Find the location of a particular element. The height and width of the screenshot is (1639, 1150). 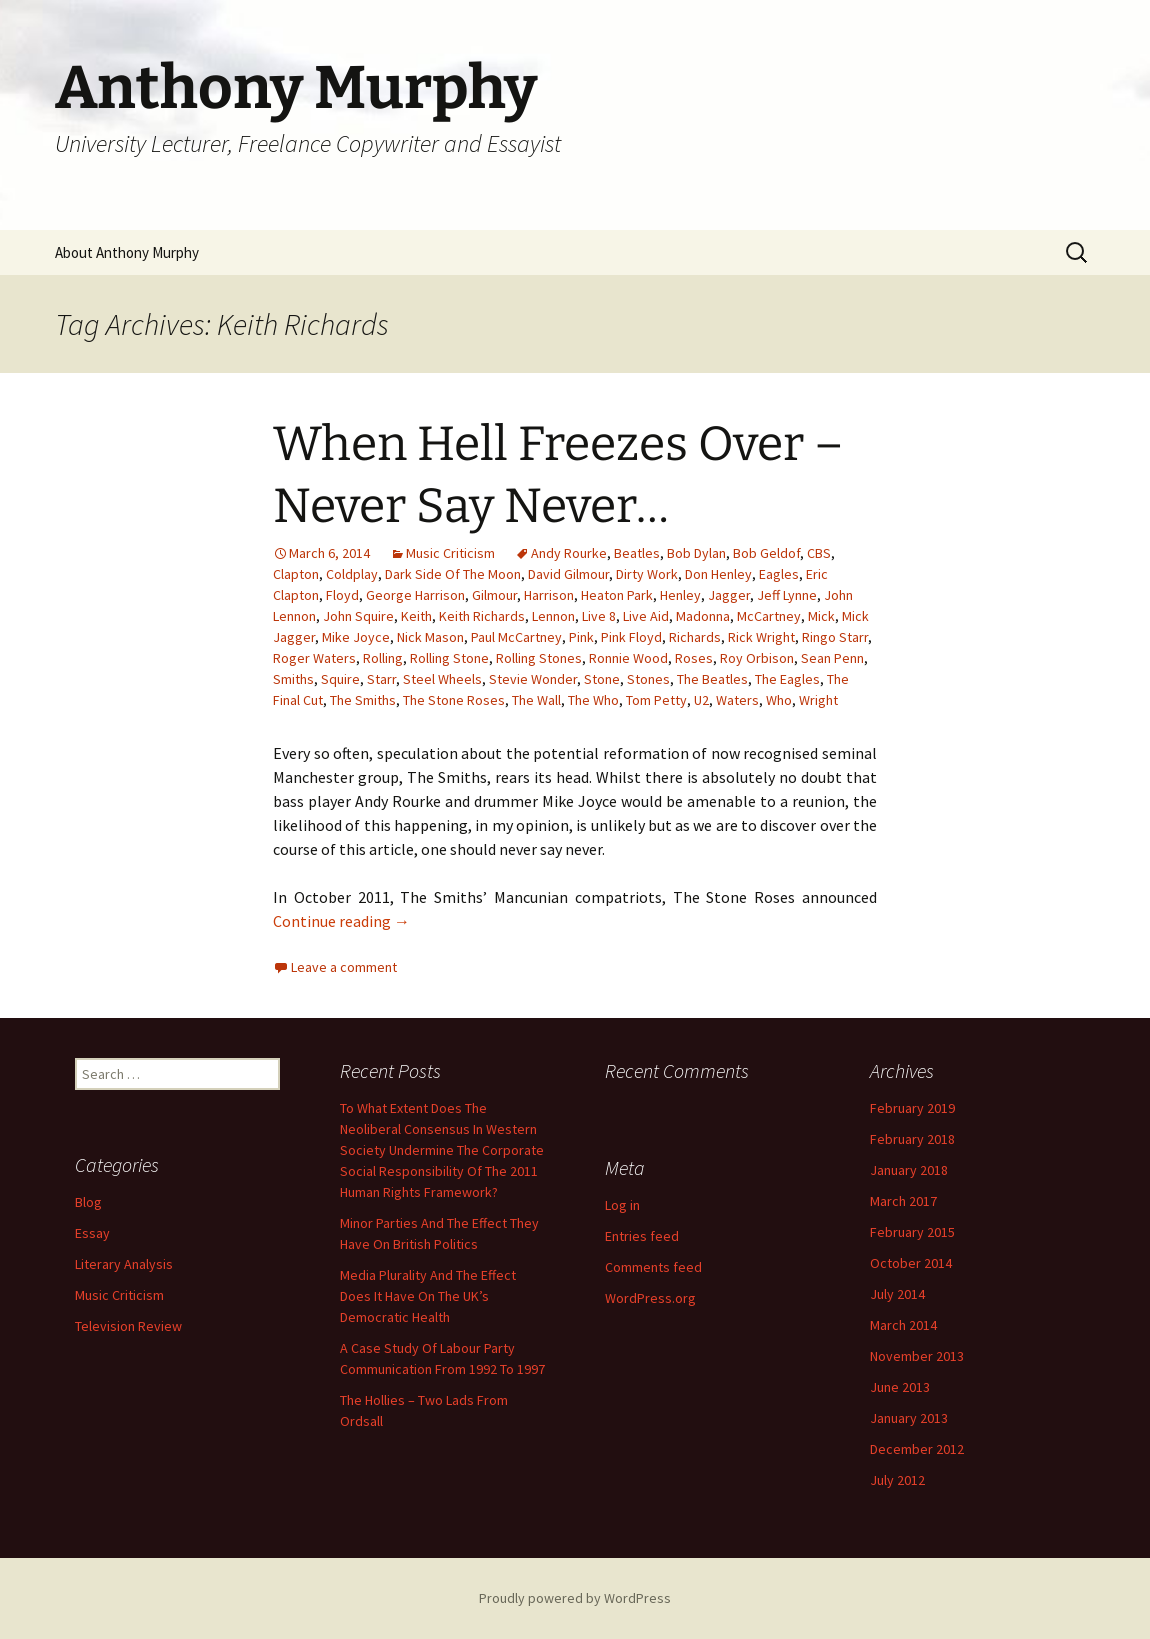

Keith Richards is located at coordinates (482, 616).